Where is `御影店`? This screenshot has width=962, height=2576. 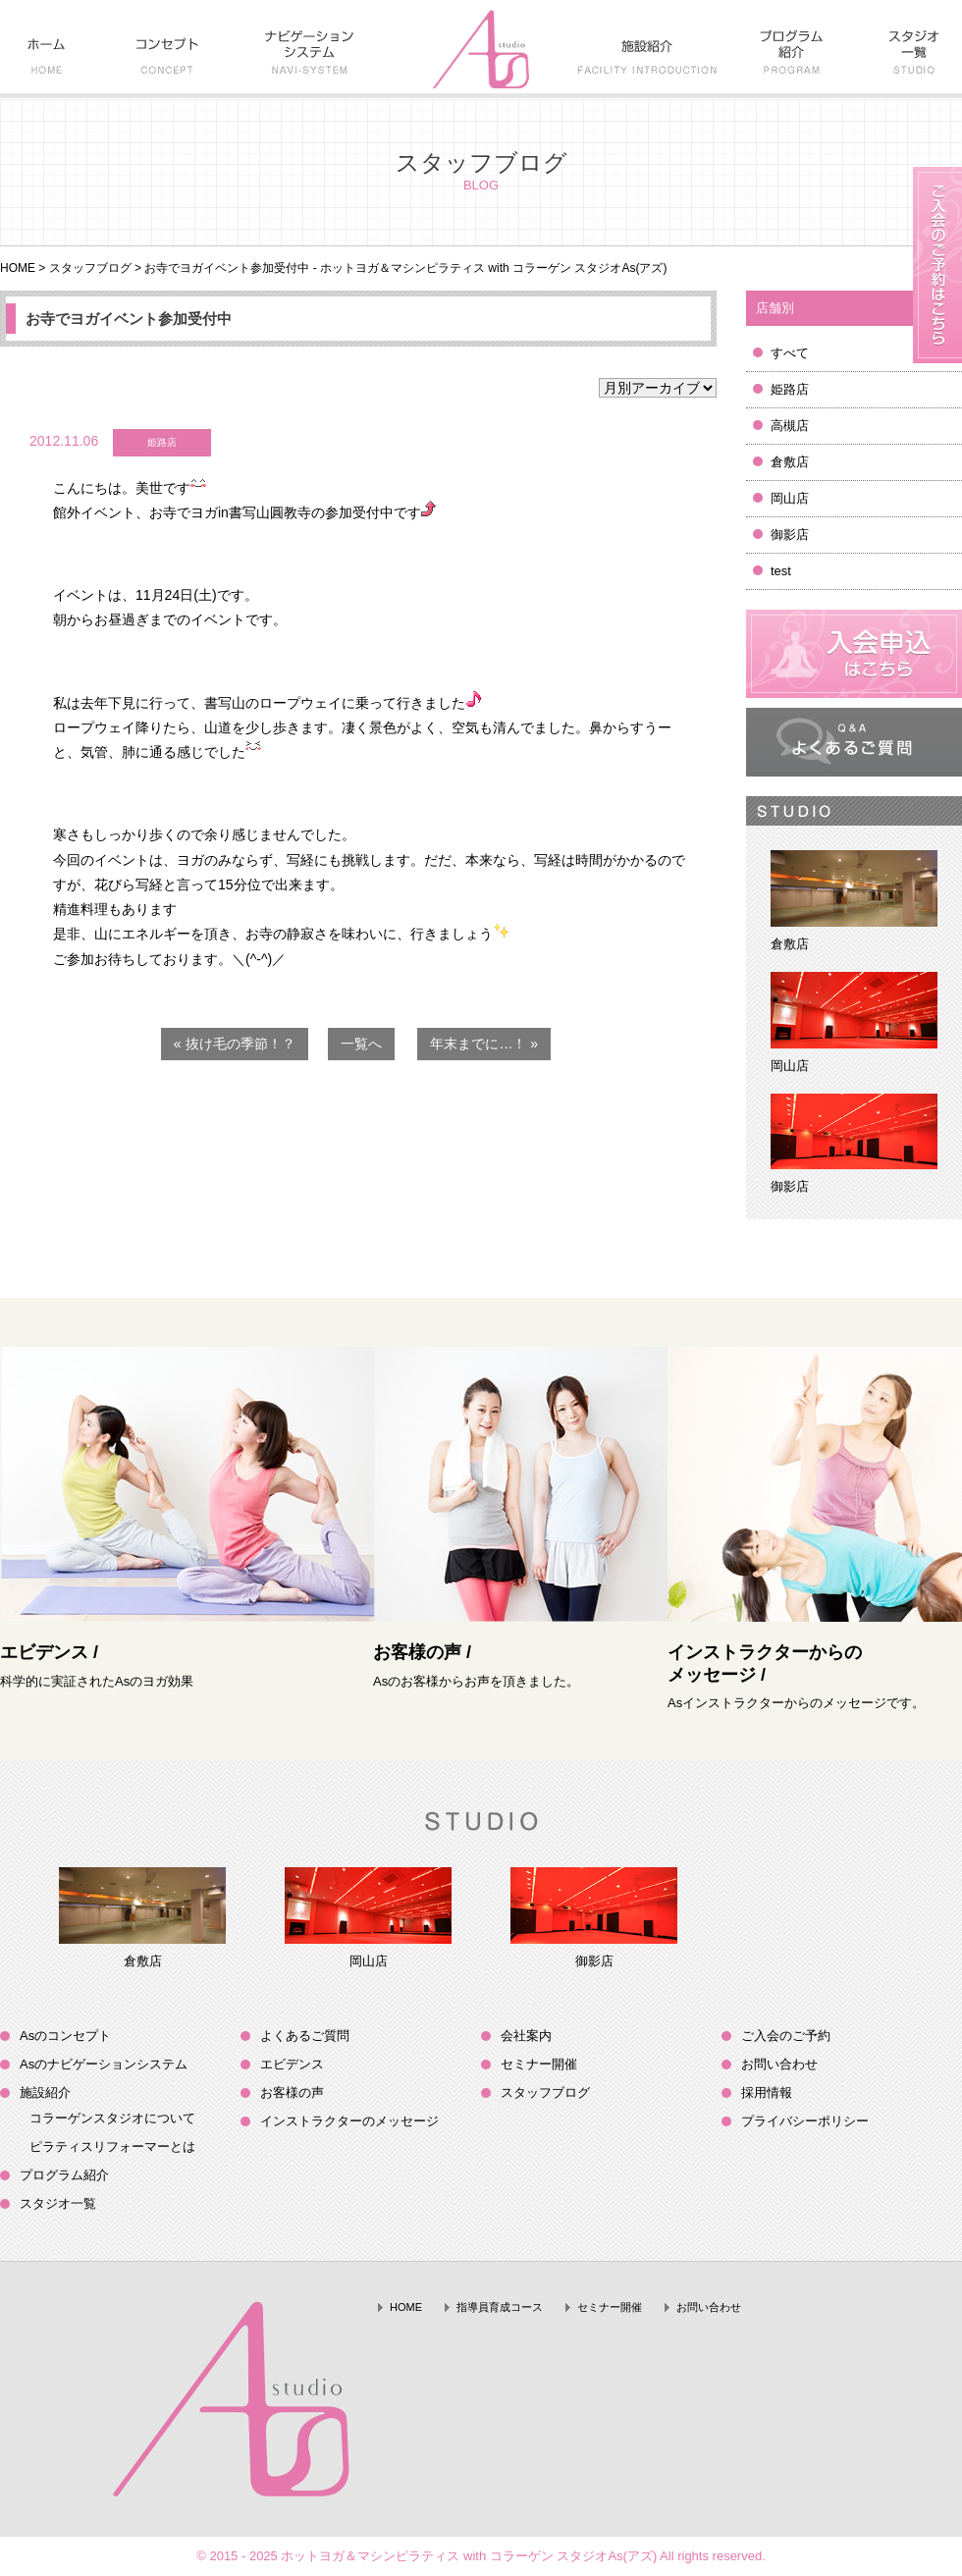
御影店 is located at coordinates (790, 534).